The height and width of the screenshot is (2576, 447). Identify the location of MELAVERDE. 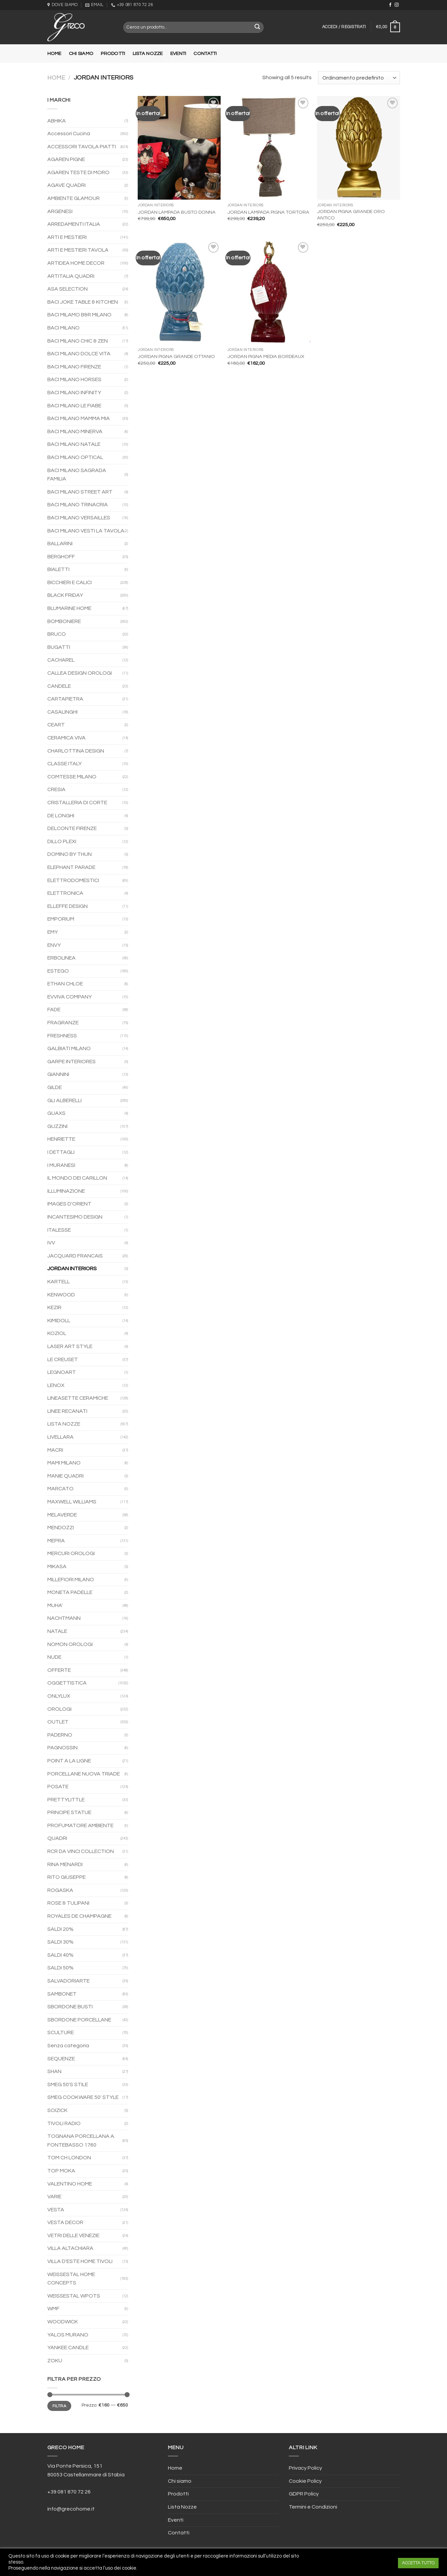
(62, 1514).